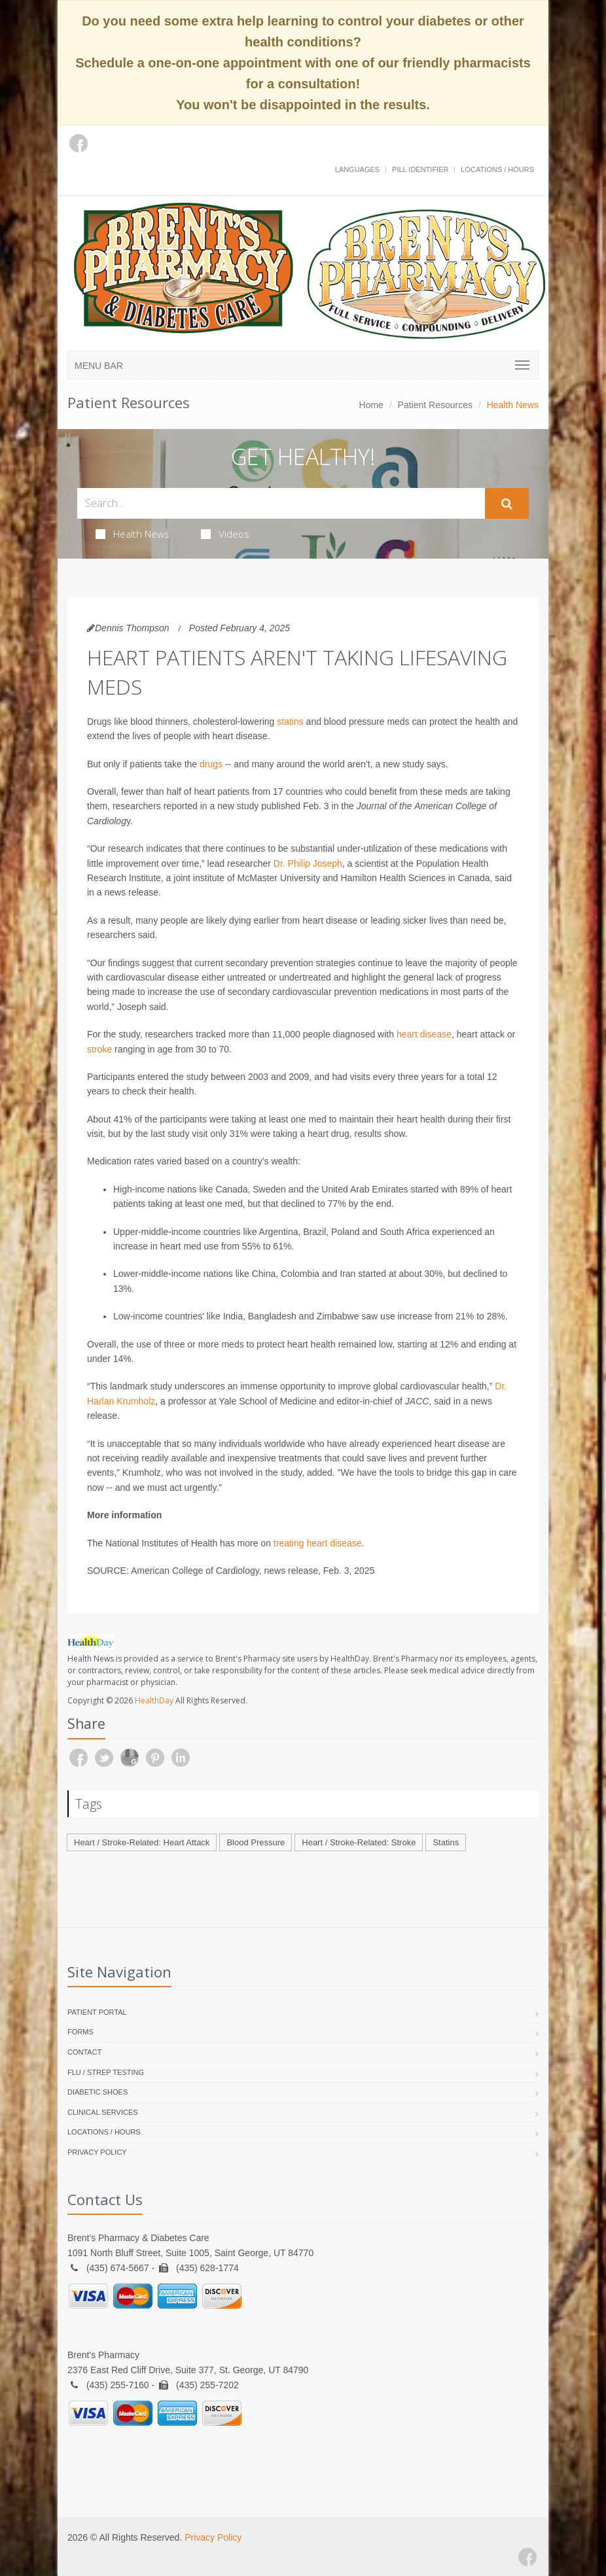 This screenshot has height=2576, width=606. I want to click on Patient Portal, so click(97, 2012).